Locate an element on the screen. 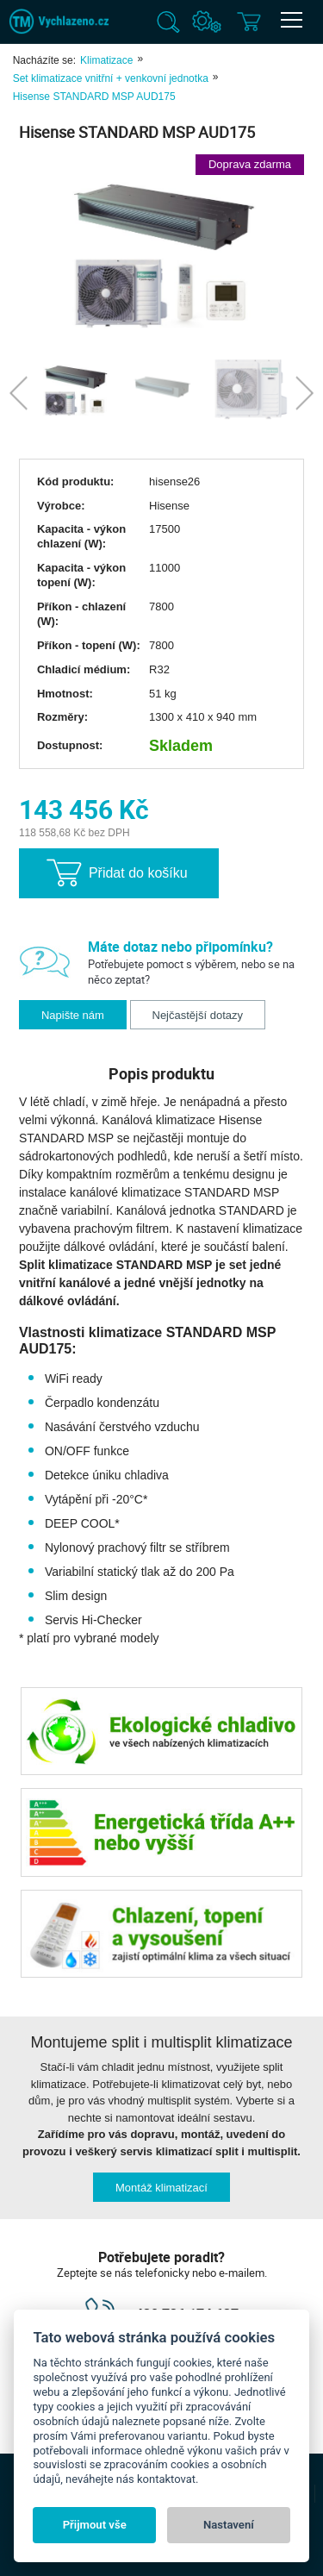 Image resolution: width=323 pixels, height=2576 pixels. Přijmout vše is located at coordinates (95, 2524).